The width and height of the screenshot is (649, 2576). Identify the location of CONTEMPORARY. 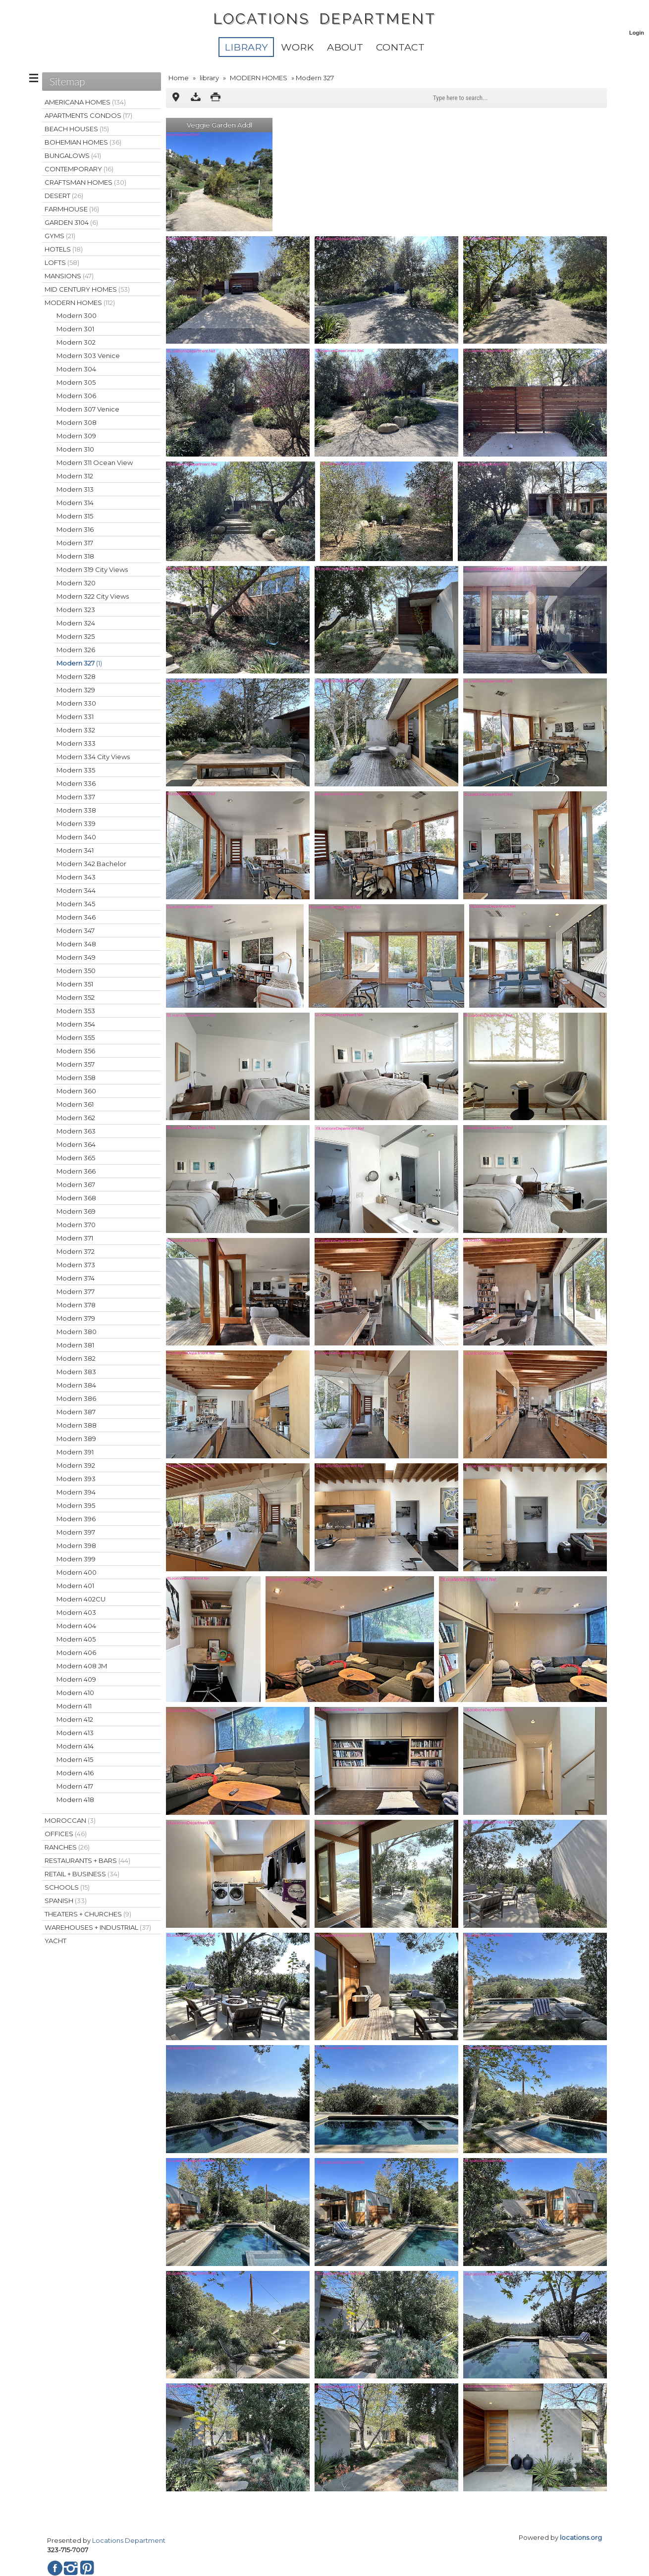
(79, 169).